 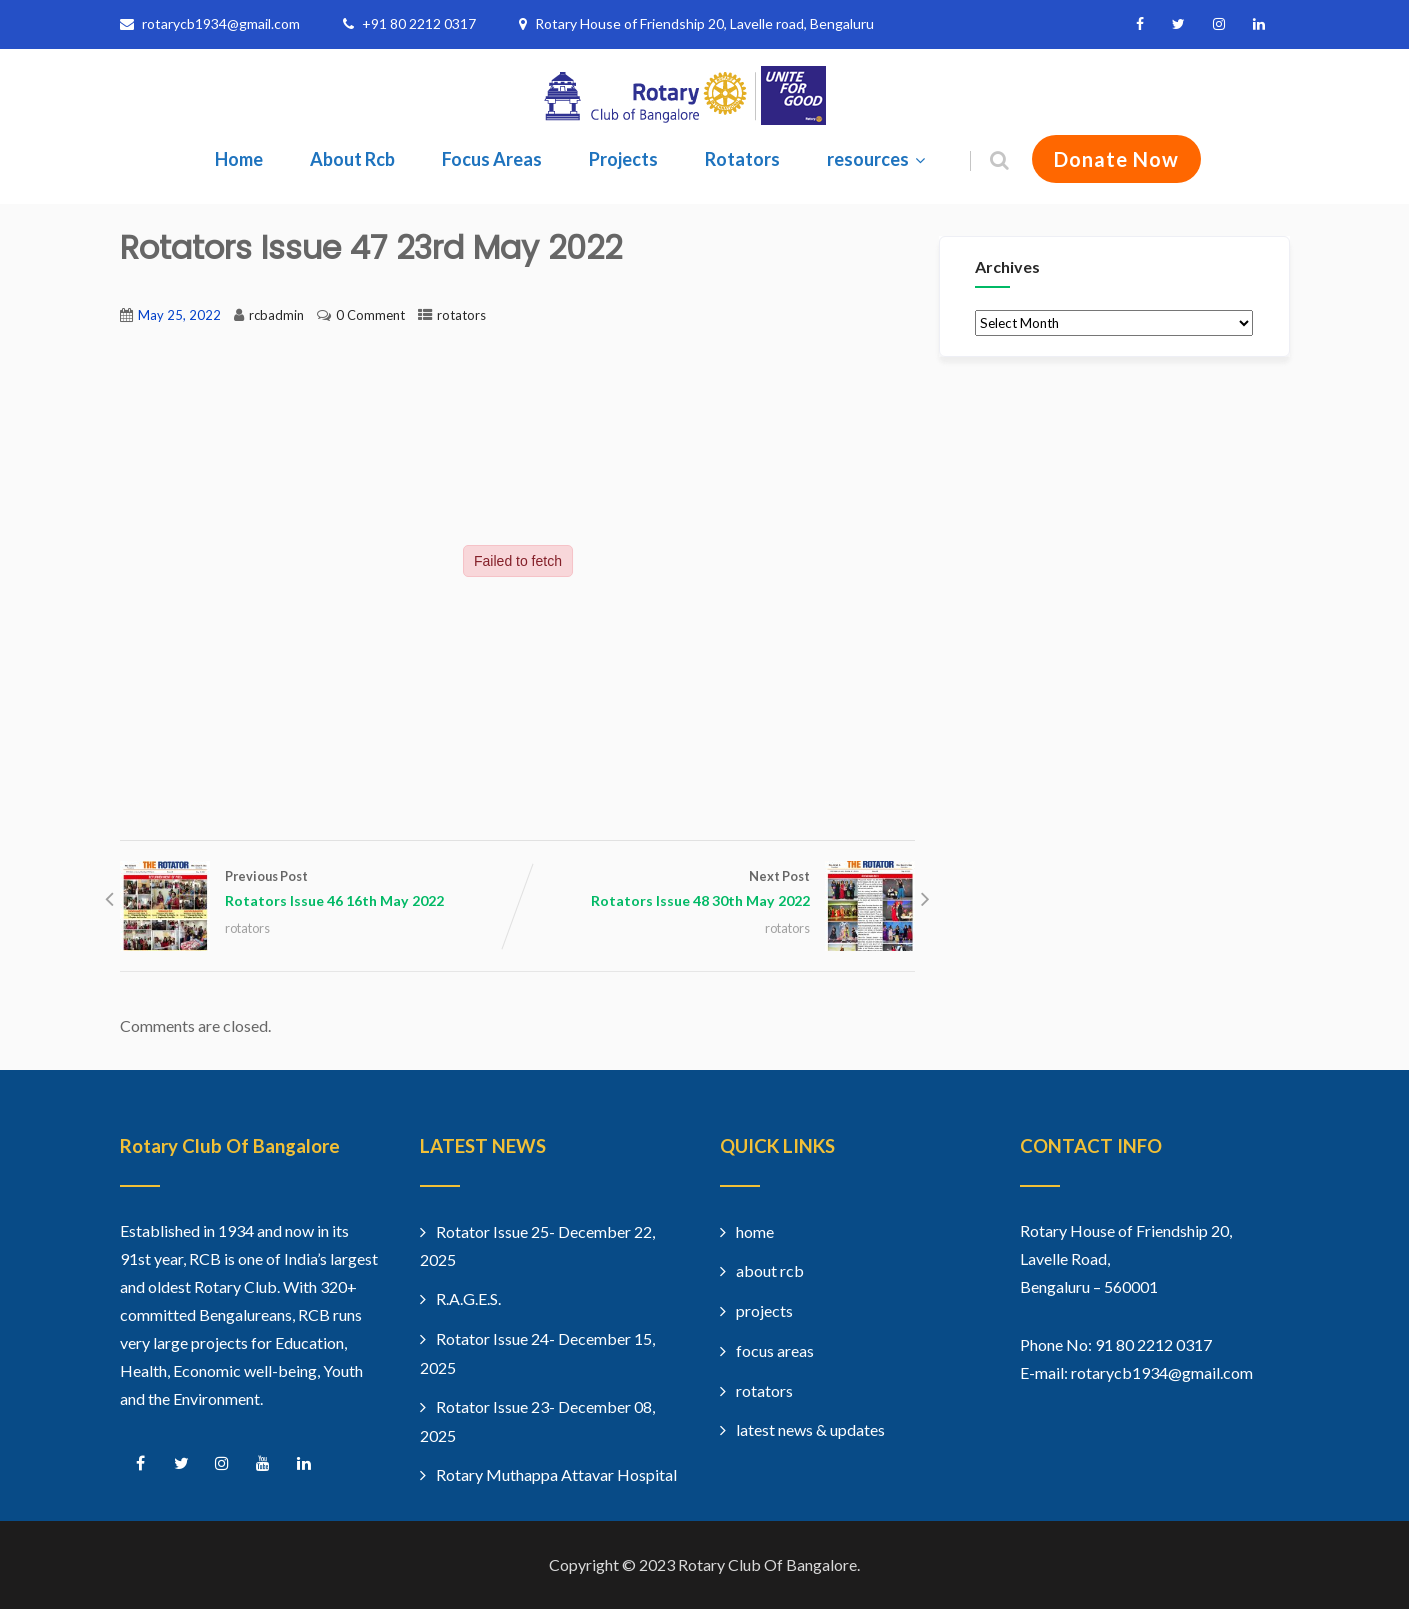 I want to click on rotators, so click(x=461, y=315).